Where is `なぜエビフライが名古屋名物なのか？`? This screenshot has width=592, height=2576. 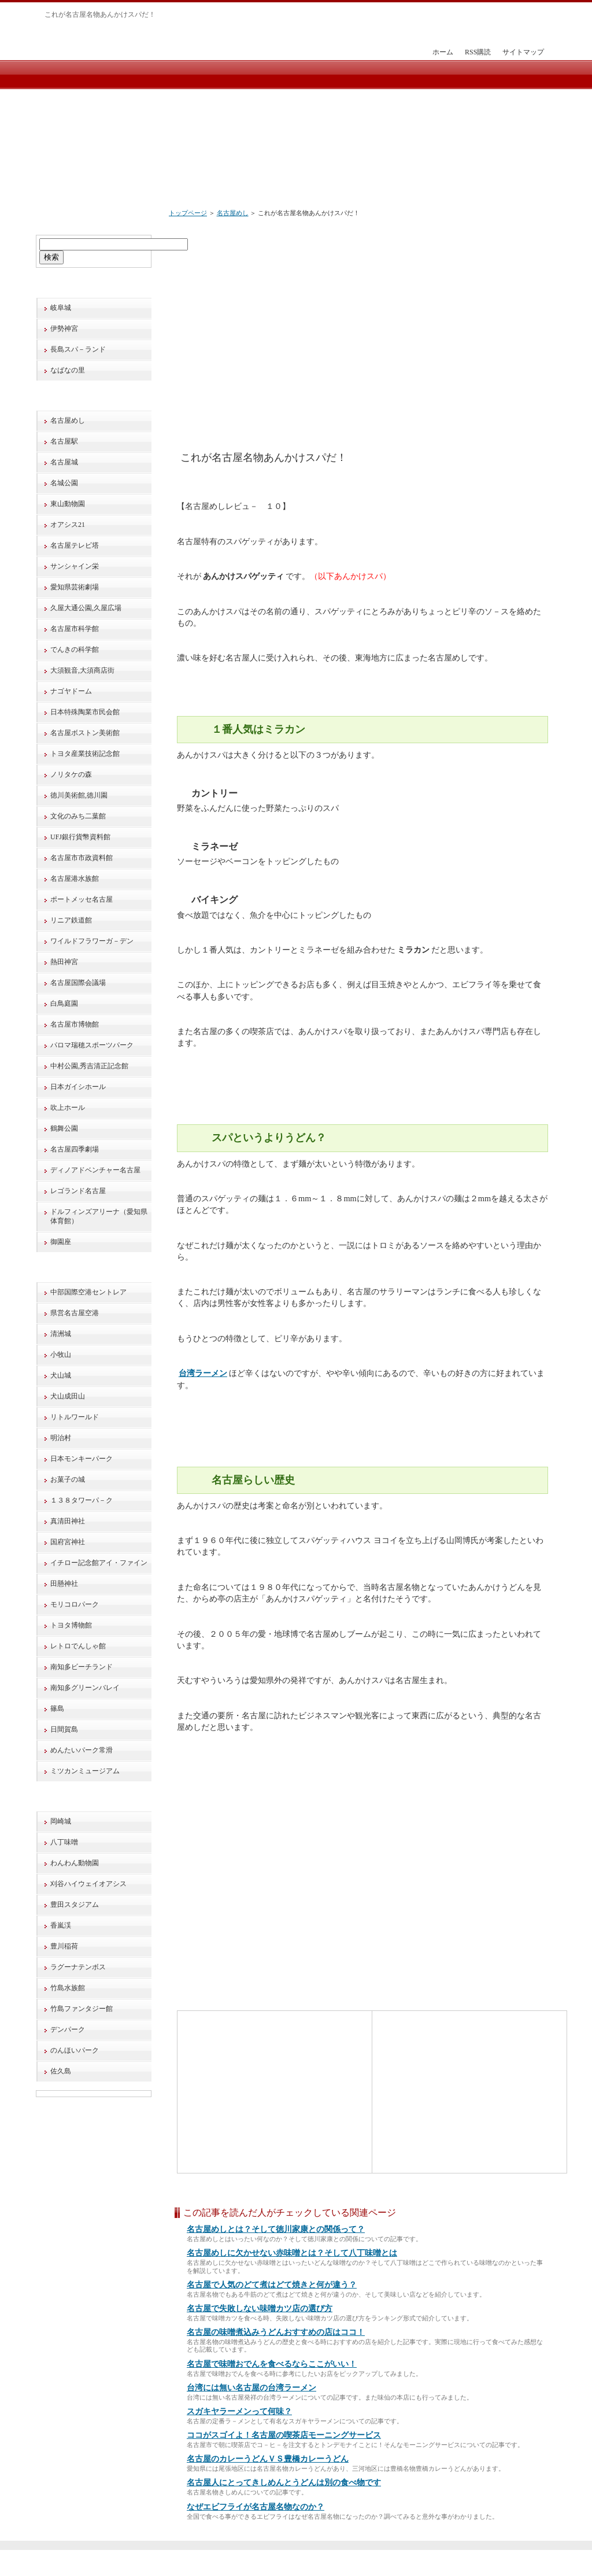 なぜエビフライが名古屋名物なのか？ is located at coordinates (255, 2507).